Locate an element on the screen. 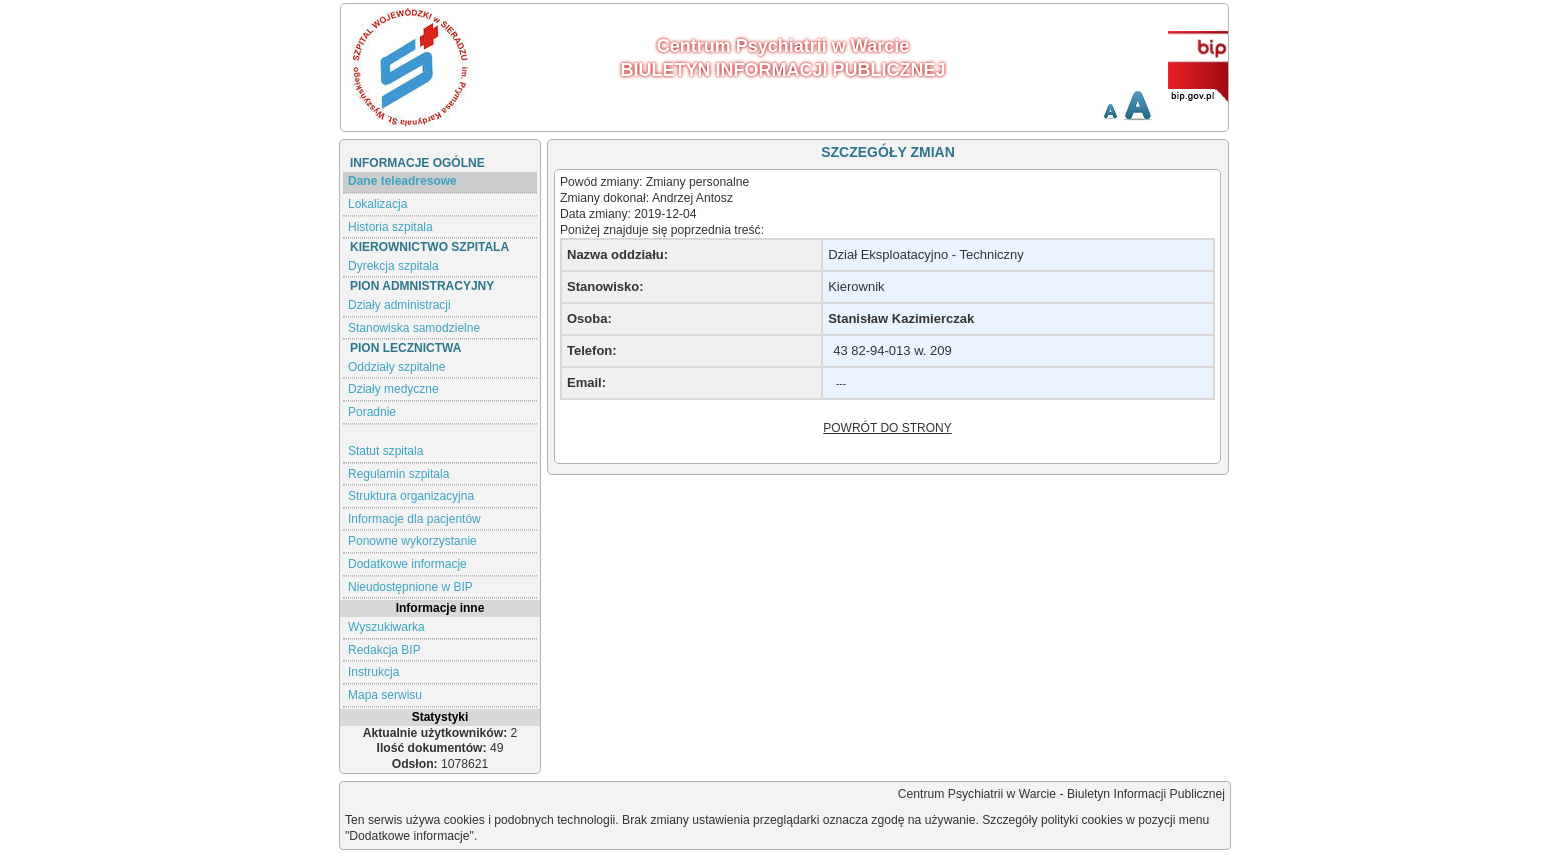  POWRÓT DO STRONY is located at coordinates (887, 428).